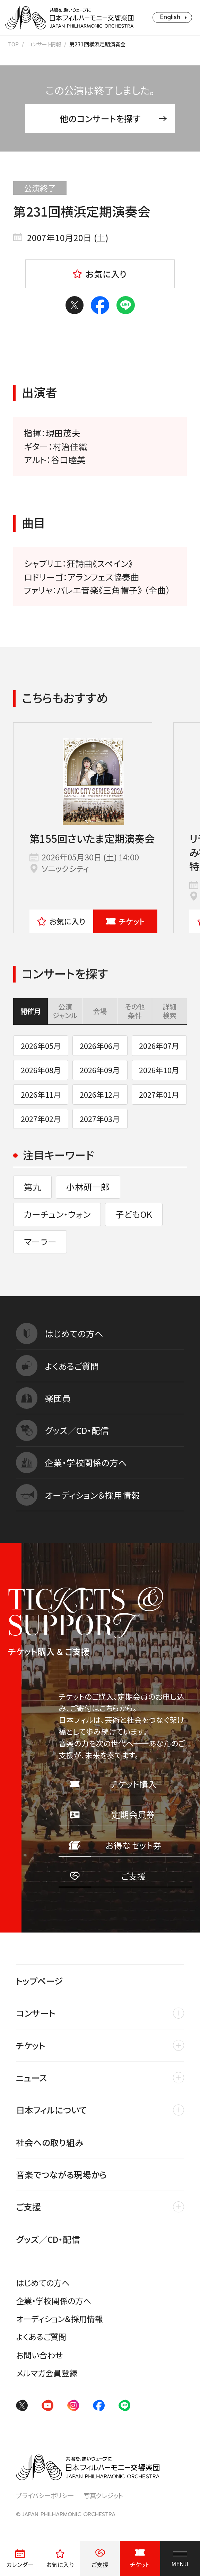 Image resolution: width=200 pixels, height=2576 pixels. Describe the element at coordinates (41, 1094) in the screenshot. I see `2026年11月` at that location.